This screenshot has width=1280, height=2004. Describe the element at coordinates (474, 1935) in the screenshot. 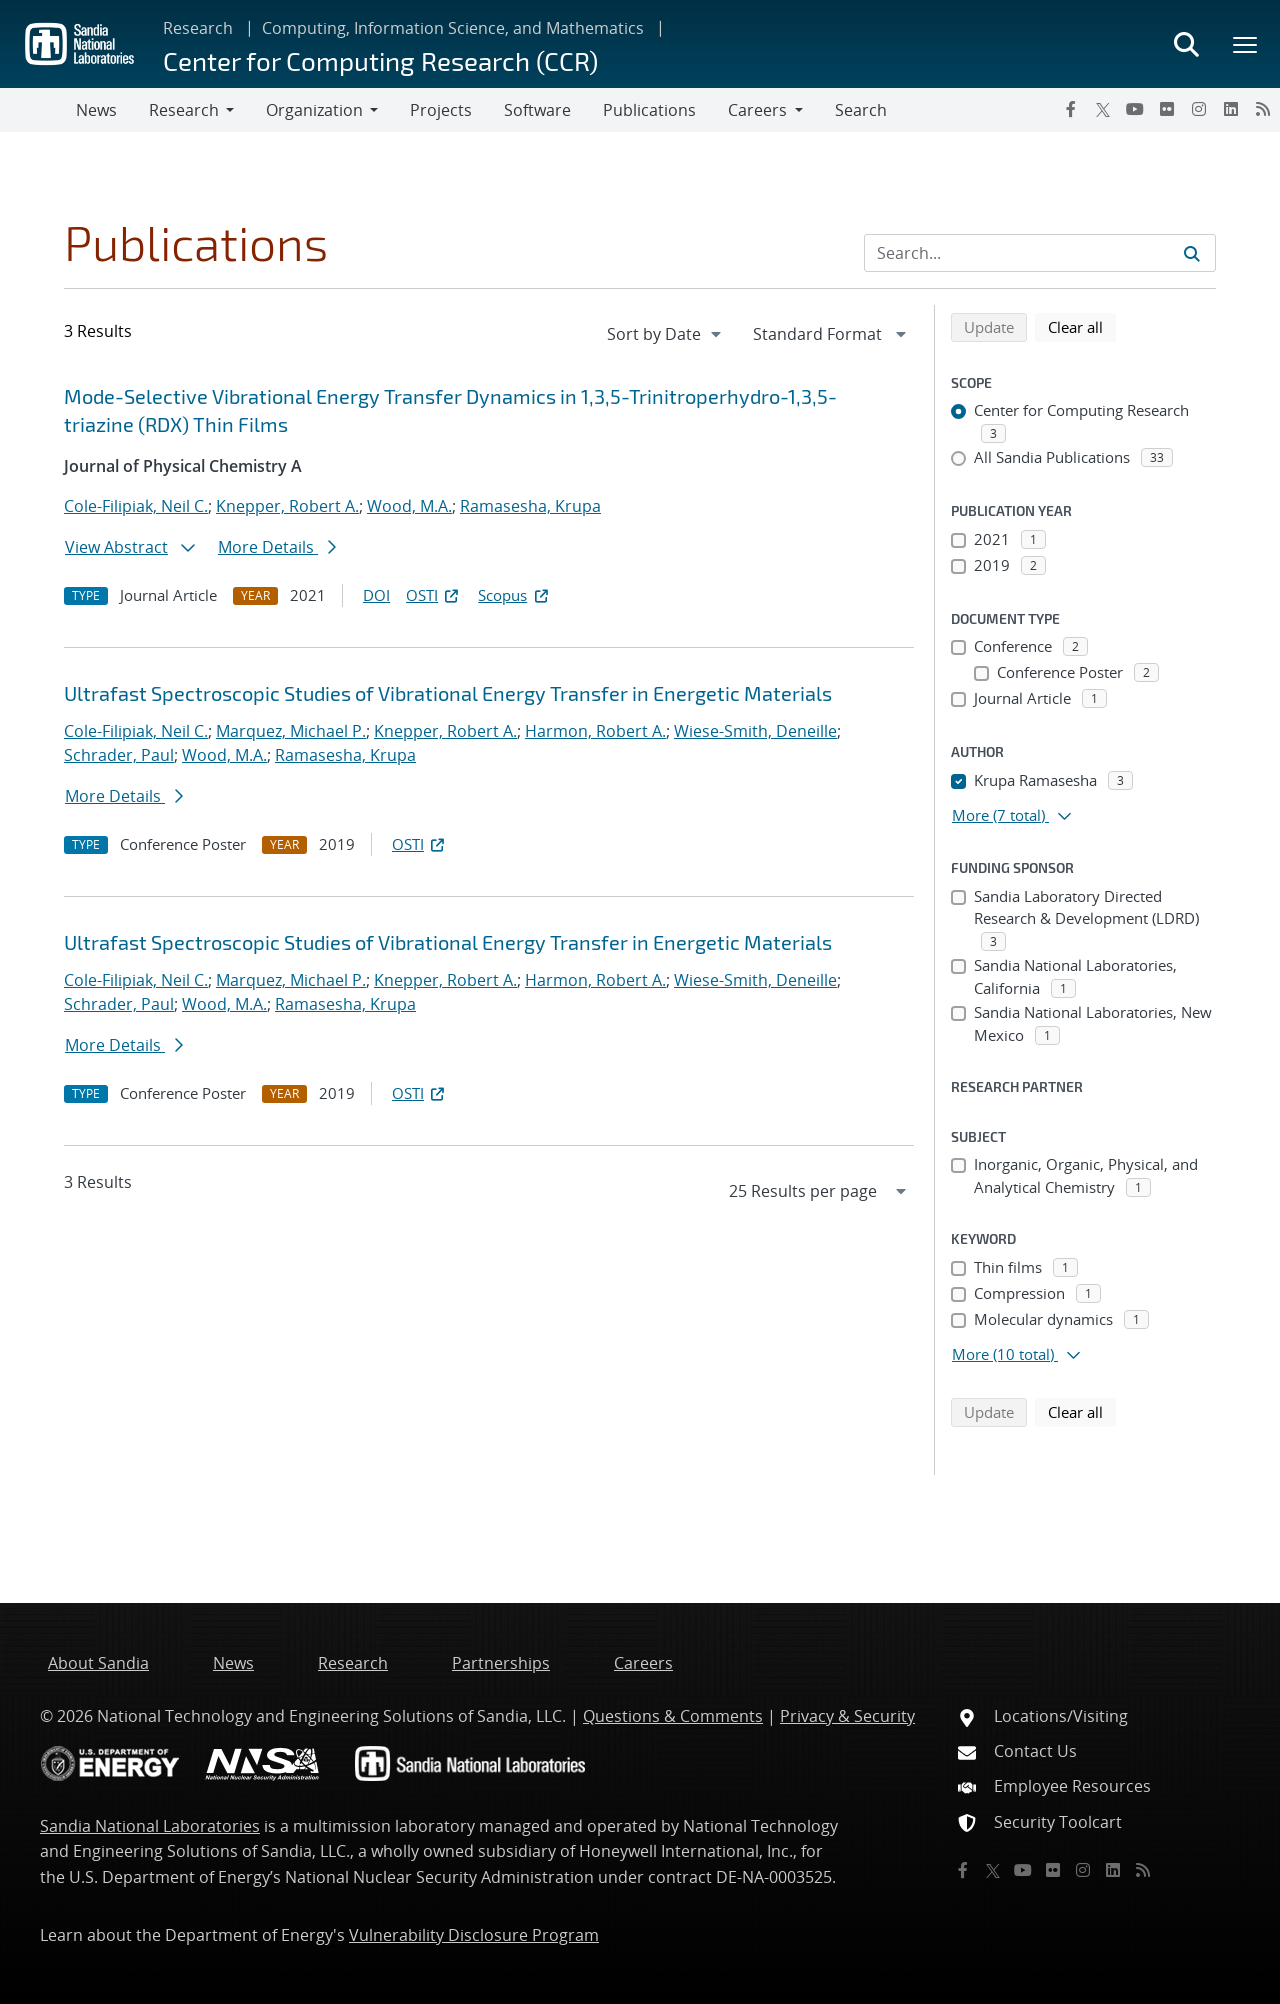

I see `Vulnerability Disclosure Program` at that location.